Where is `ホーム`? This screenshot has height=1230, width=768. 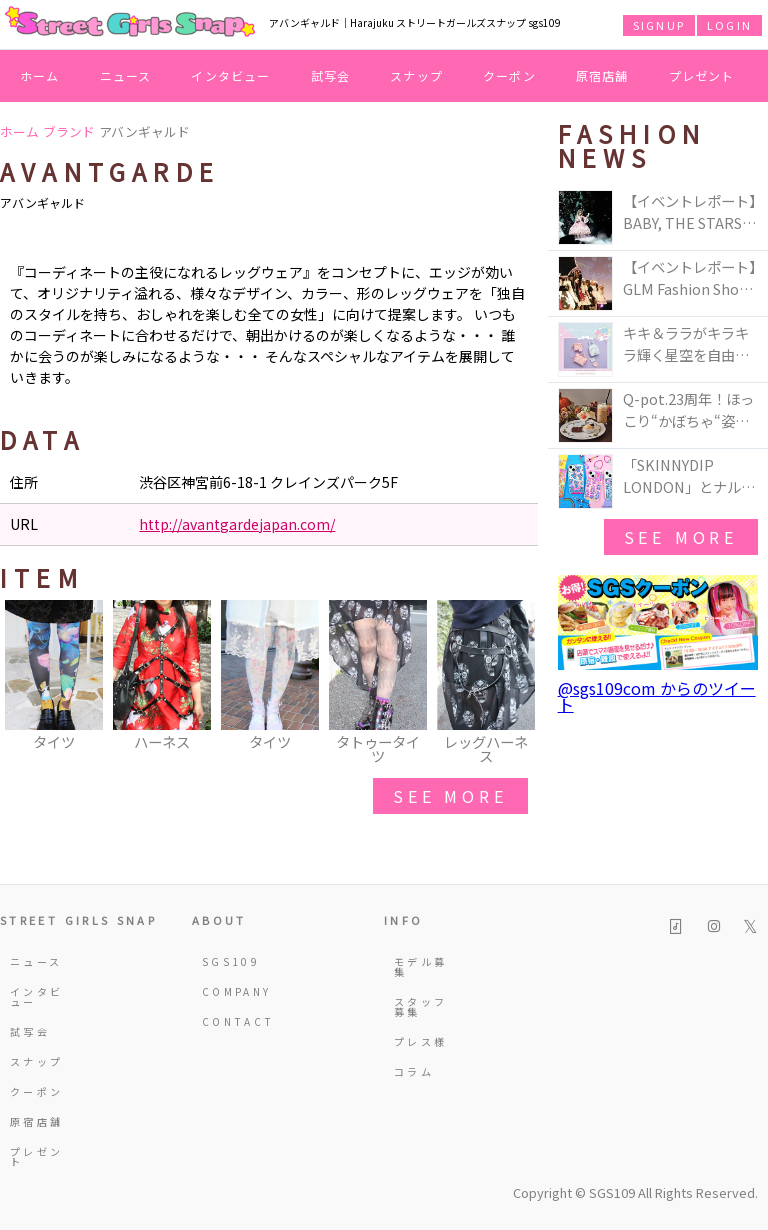
ホーム is located at coordinates (40, 75).